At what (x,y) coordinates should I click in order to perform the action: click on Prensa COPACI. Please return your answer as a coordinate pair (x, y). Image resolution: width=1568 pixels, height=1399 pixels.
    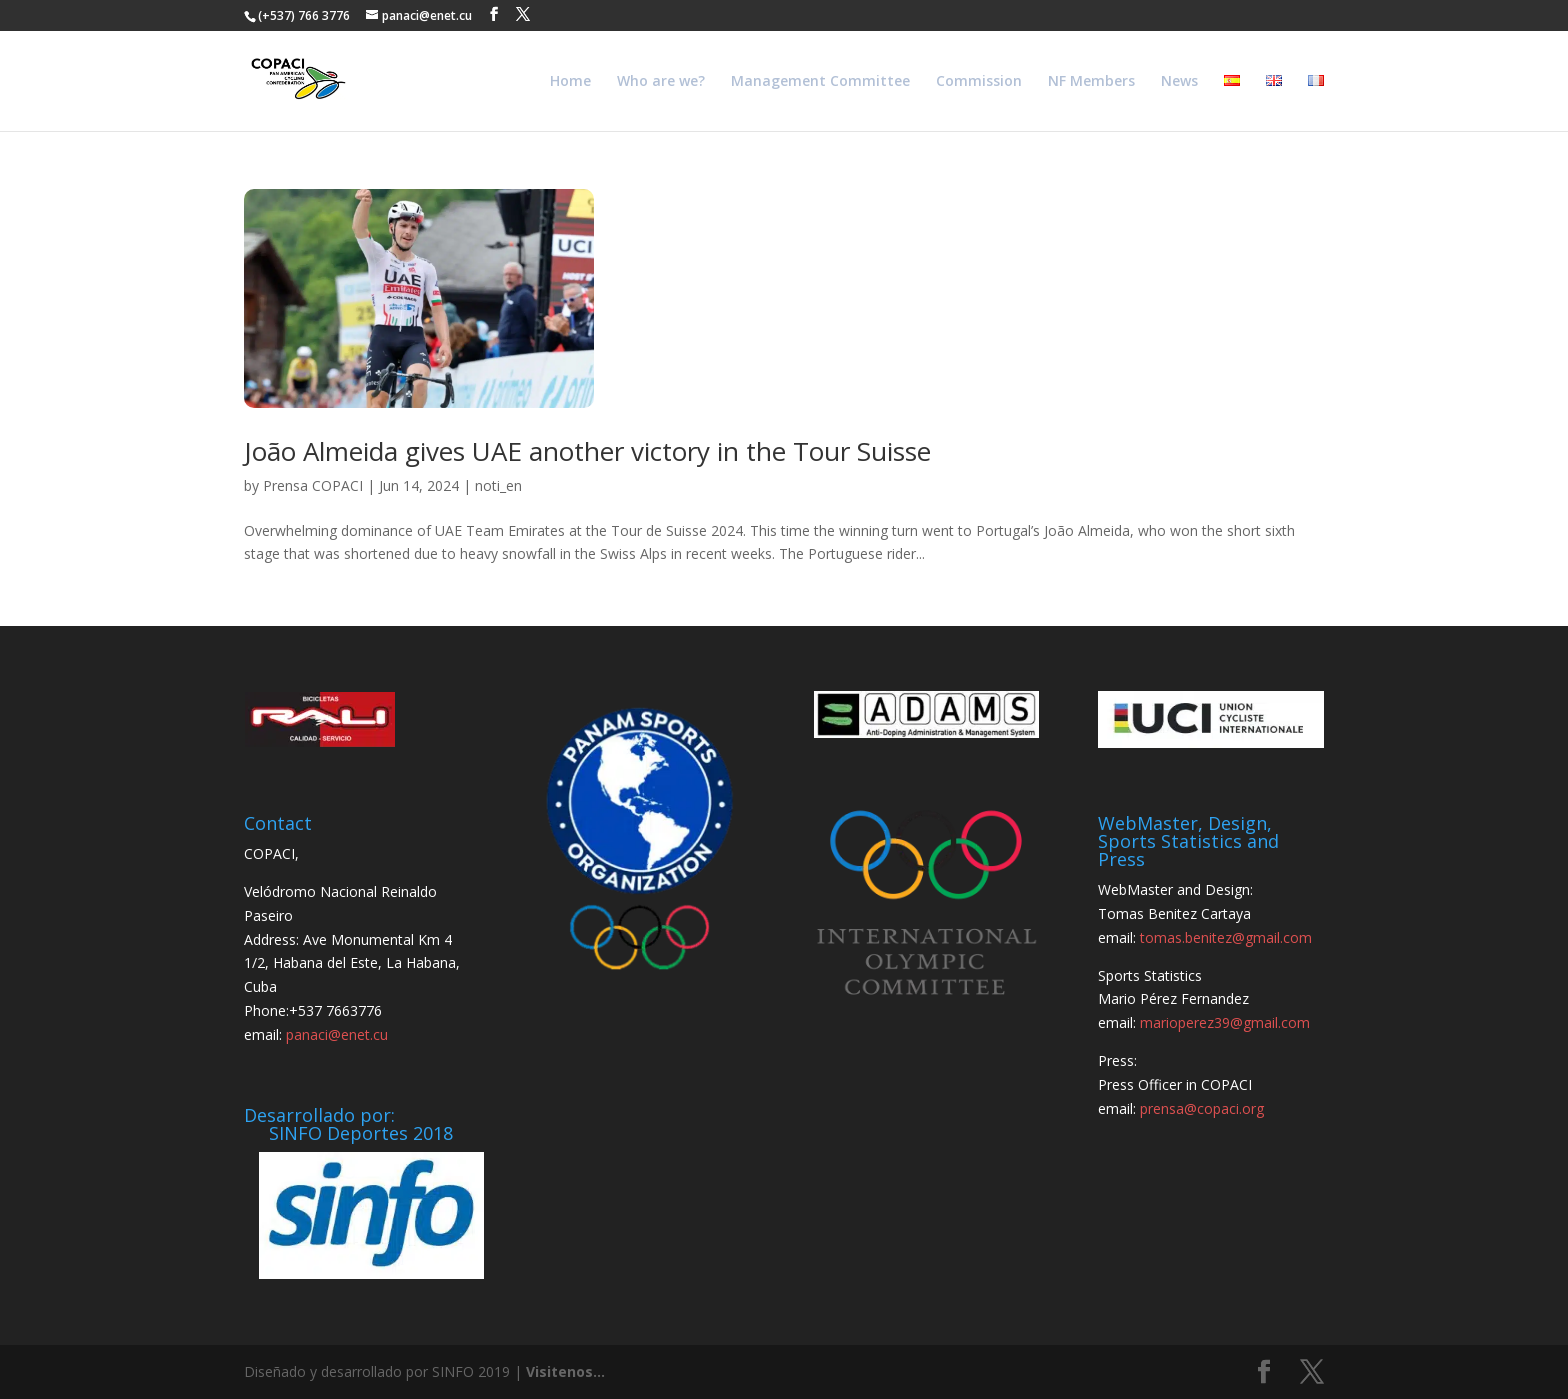
    Looking at the image, I should click on (313, 485).